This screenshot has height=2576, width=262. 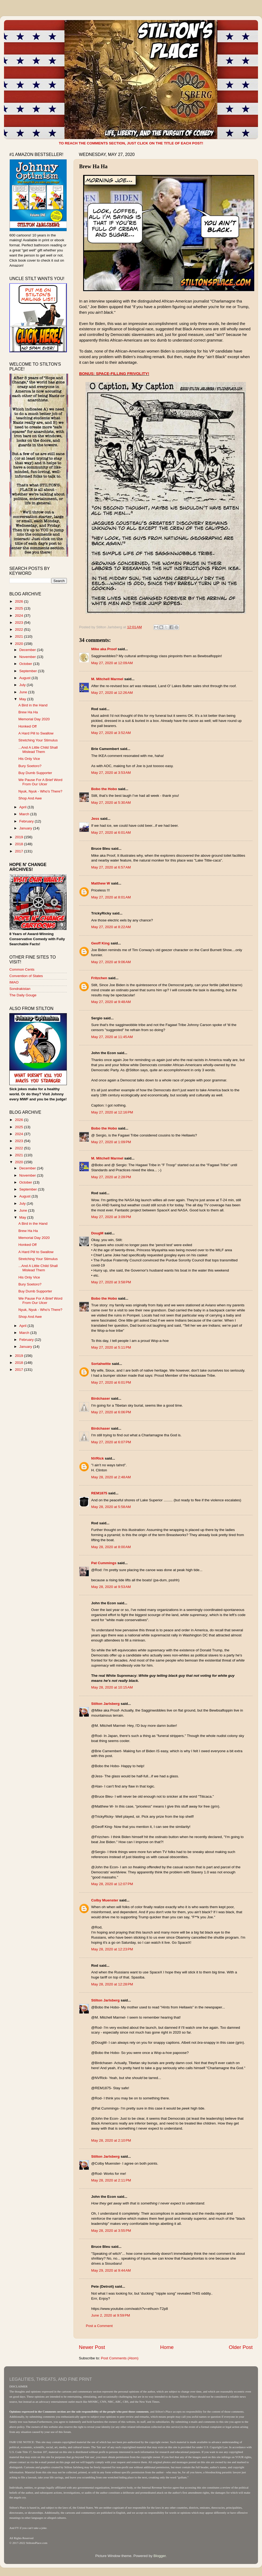 I want to click on May 27, 2020 at 12:09 AM, so click(x=112, y=663).